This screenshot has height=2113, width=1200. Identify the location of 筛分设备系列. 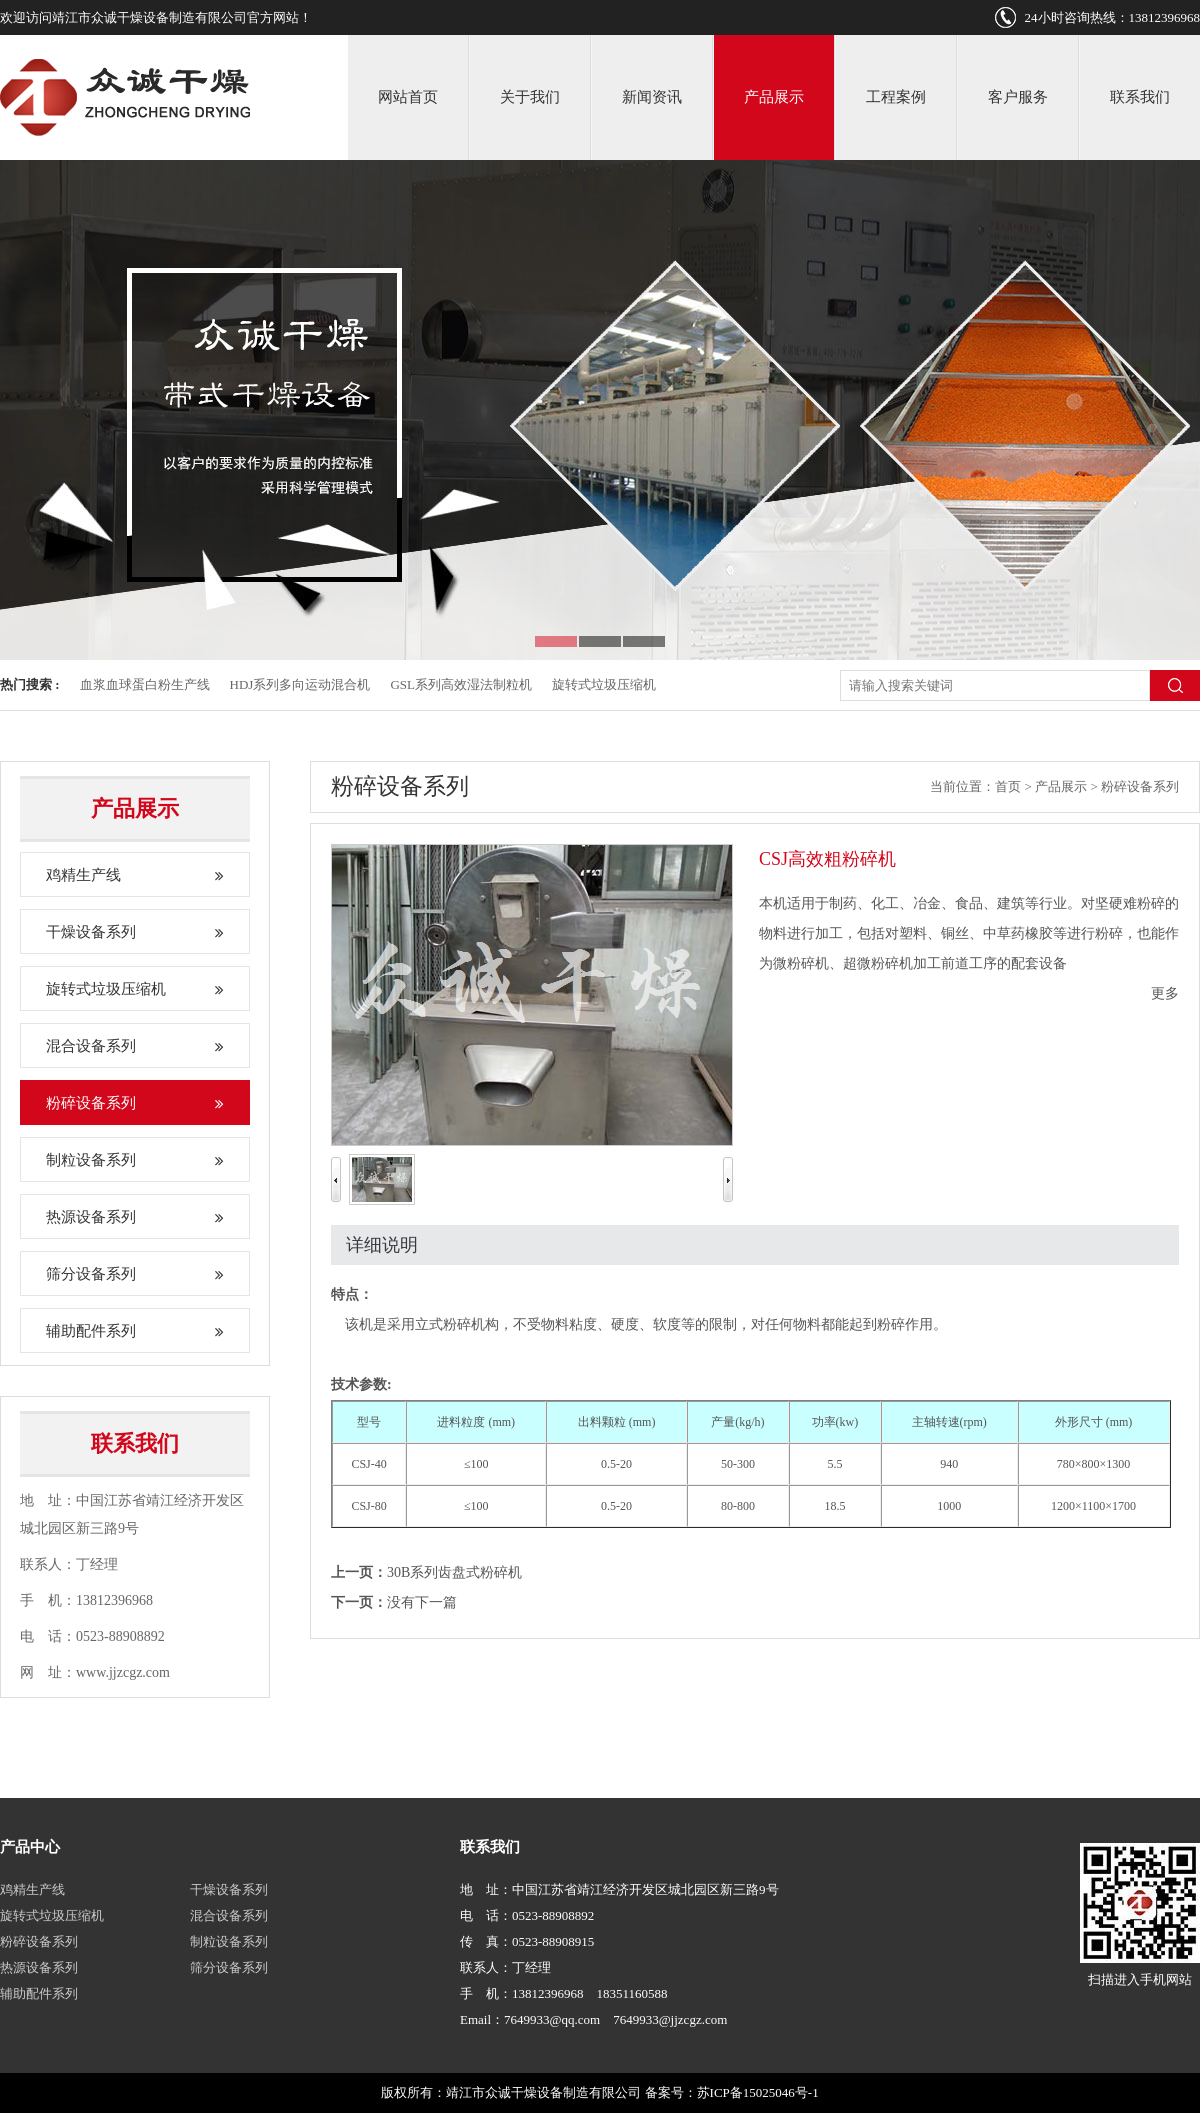
(135, 1274).